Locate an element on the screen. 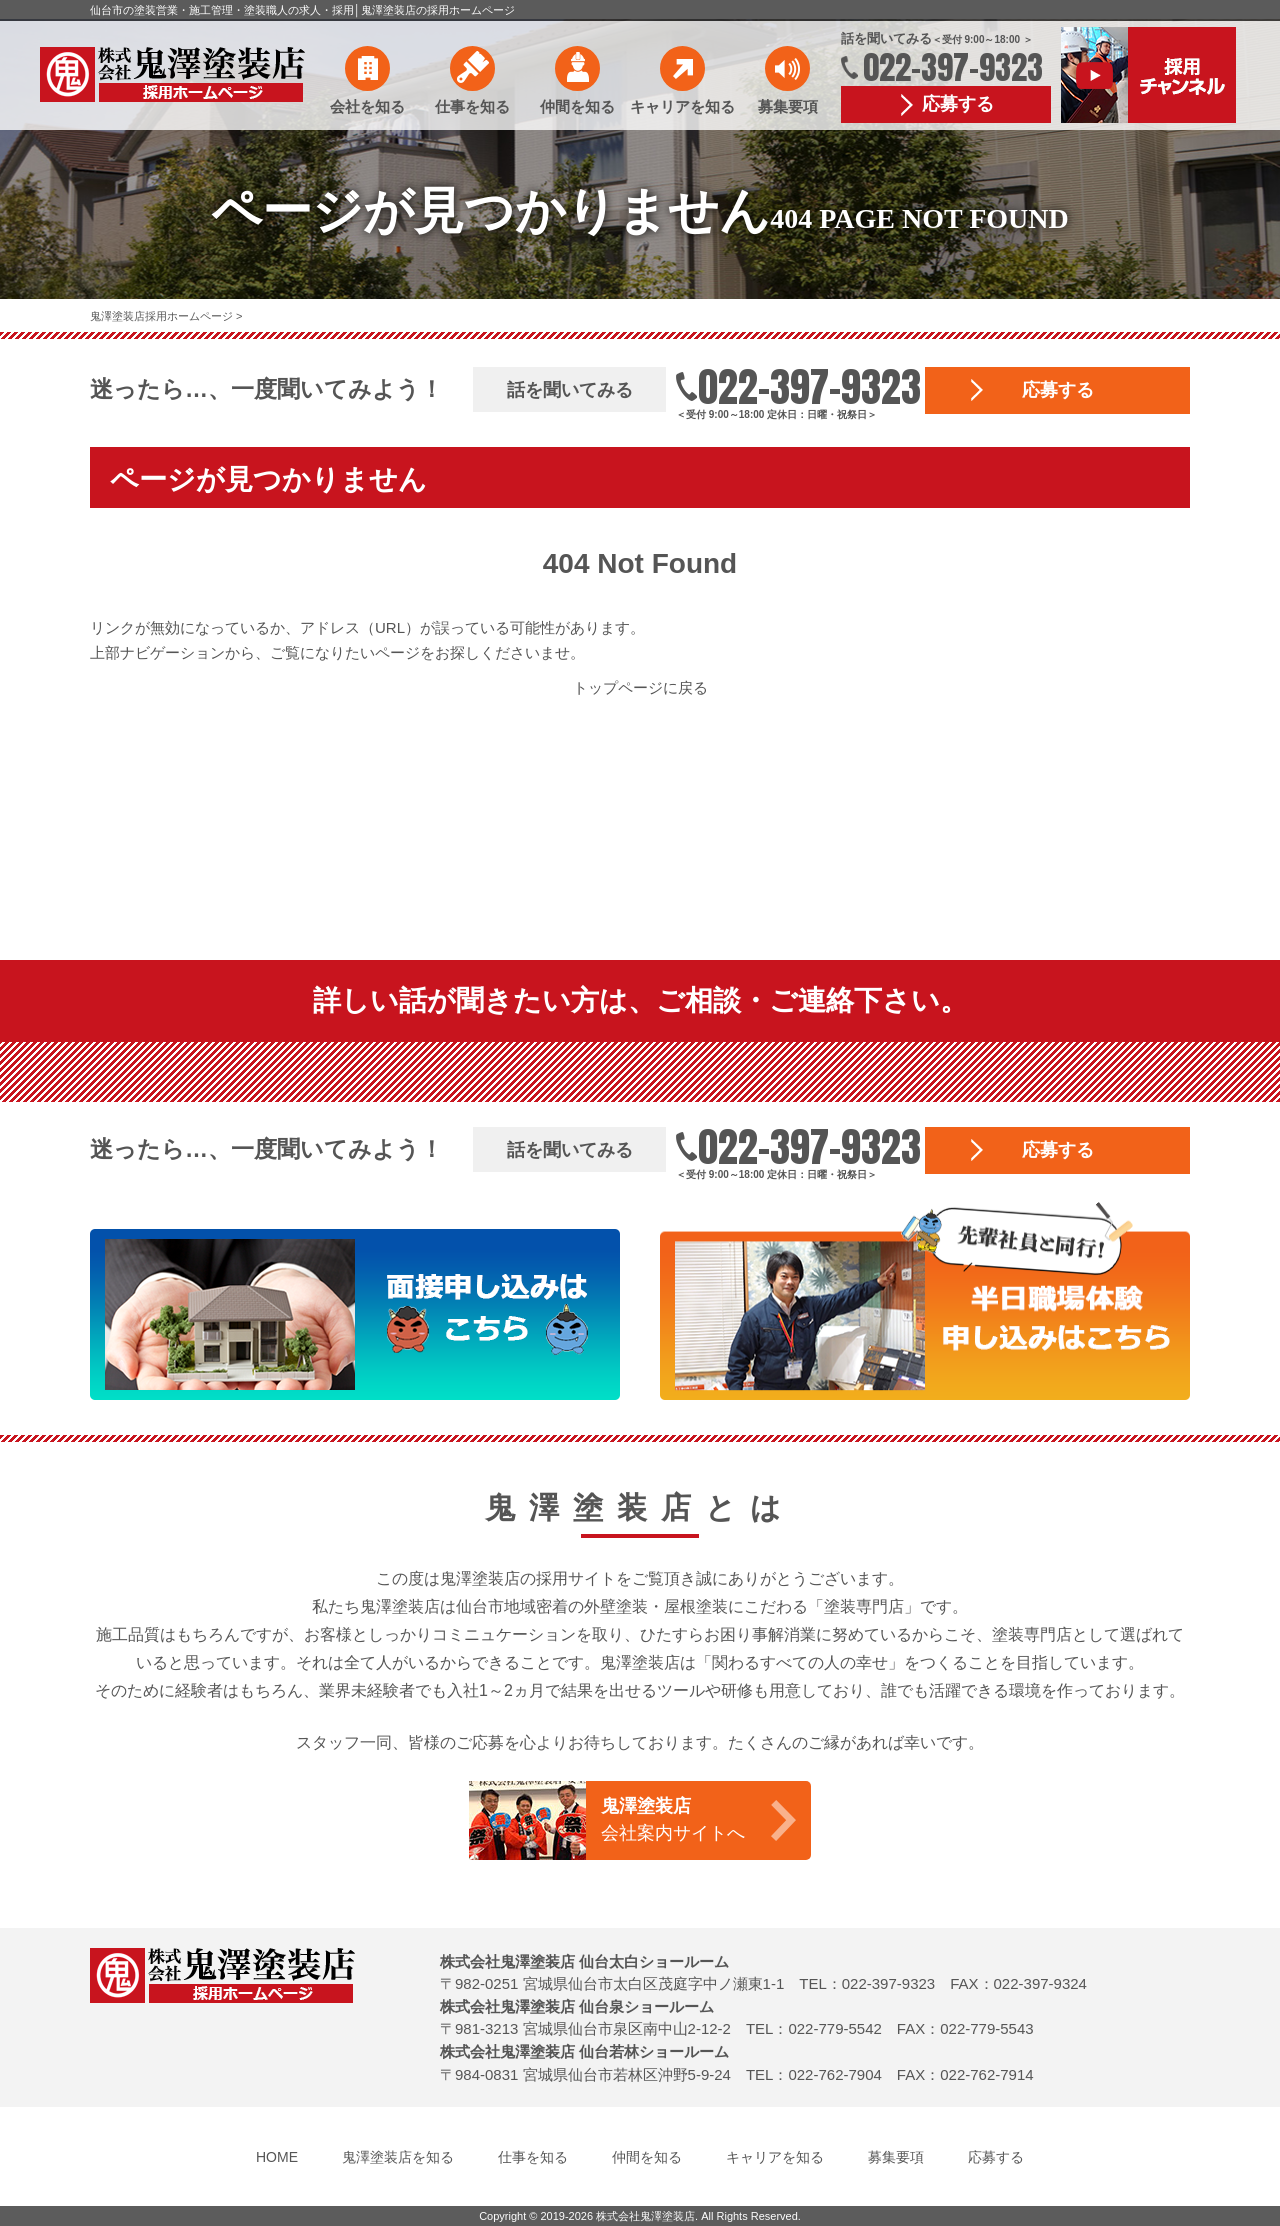  HOME is located at coordinates (277, 2157).